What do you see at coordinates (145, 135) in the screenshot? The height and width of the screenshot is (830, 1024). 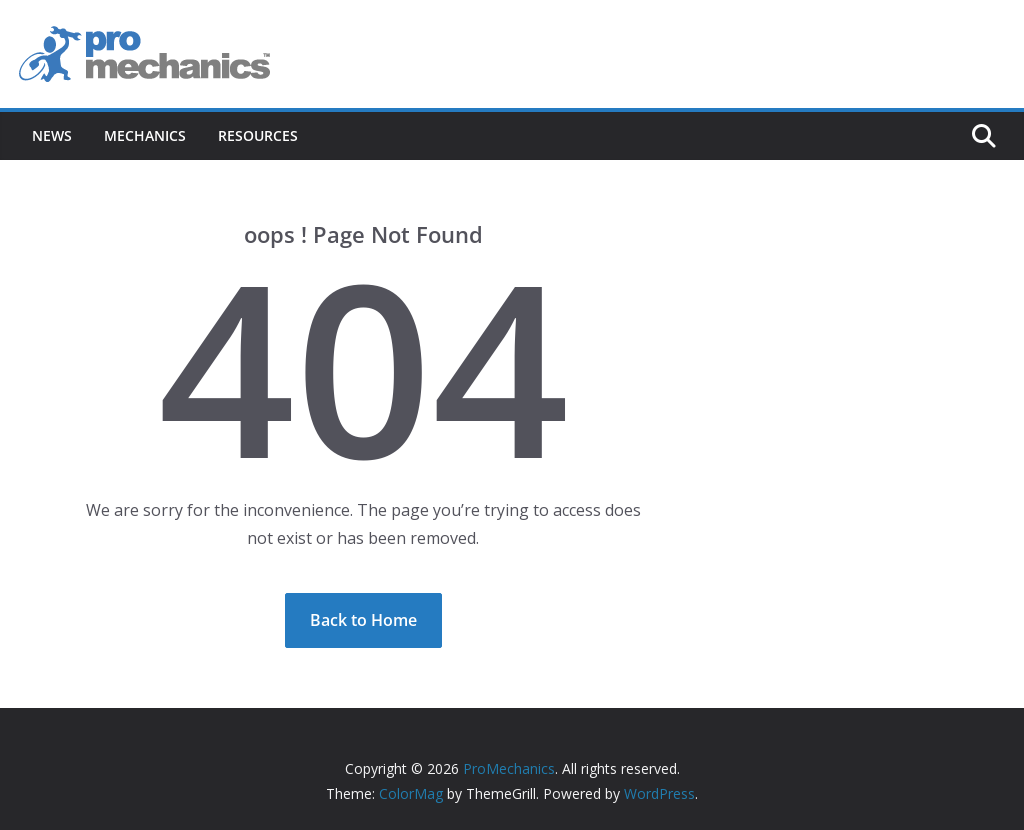 I see `Mechanics` at bounding box center [145, 135].